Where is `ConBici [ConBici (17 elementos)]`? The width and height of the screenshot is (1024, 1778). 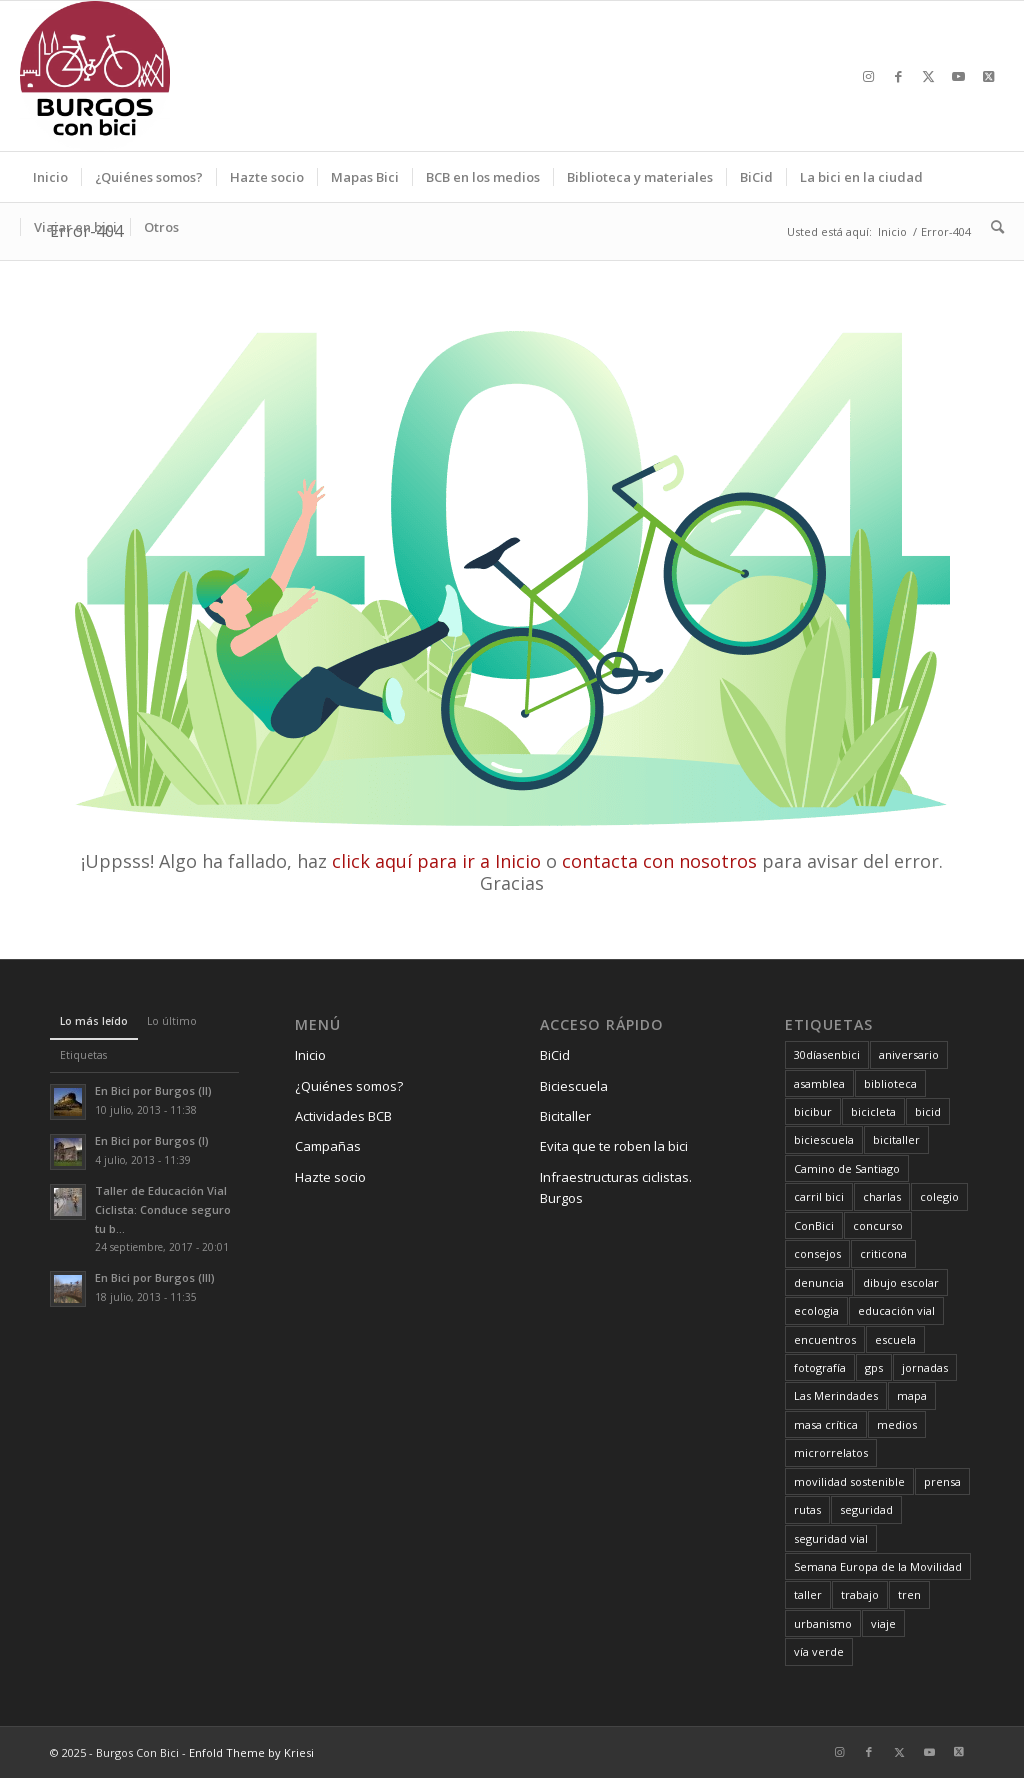
ConBici [ConBici (17 elementos)] is located at coordinates (814, 1225).